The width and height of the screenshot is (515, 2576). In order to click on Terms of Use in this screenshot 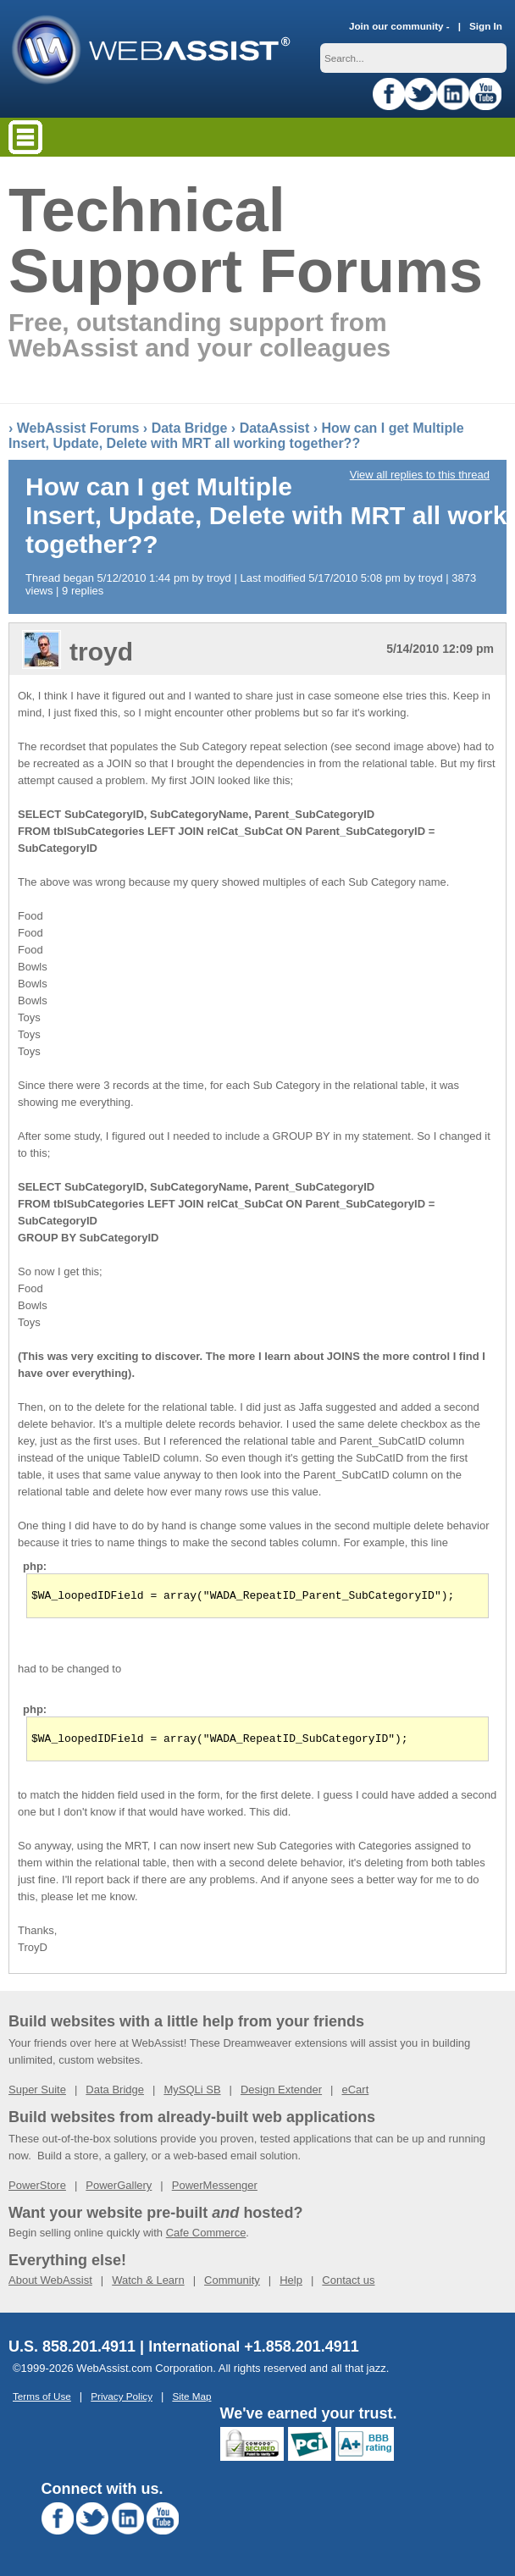, I will do `click(42, 2401)`.